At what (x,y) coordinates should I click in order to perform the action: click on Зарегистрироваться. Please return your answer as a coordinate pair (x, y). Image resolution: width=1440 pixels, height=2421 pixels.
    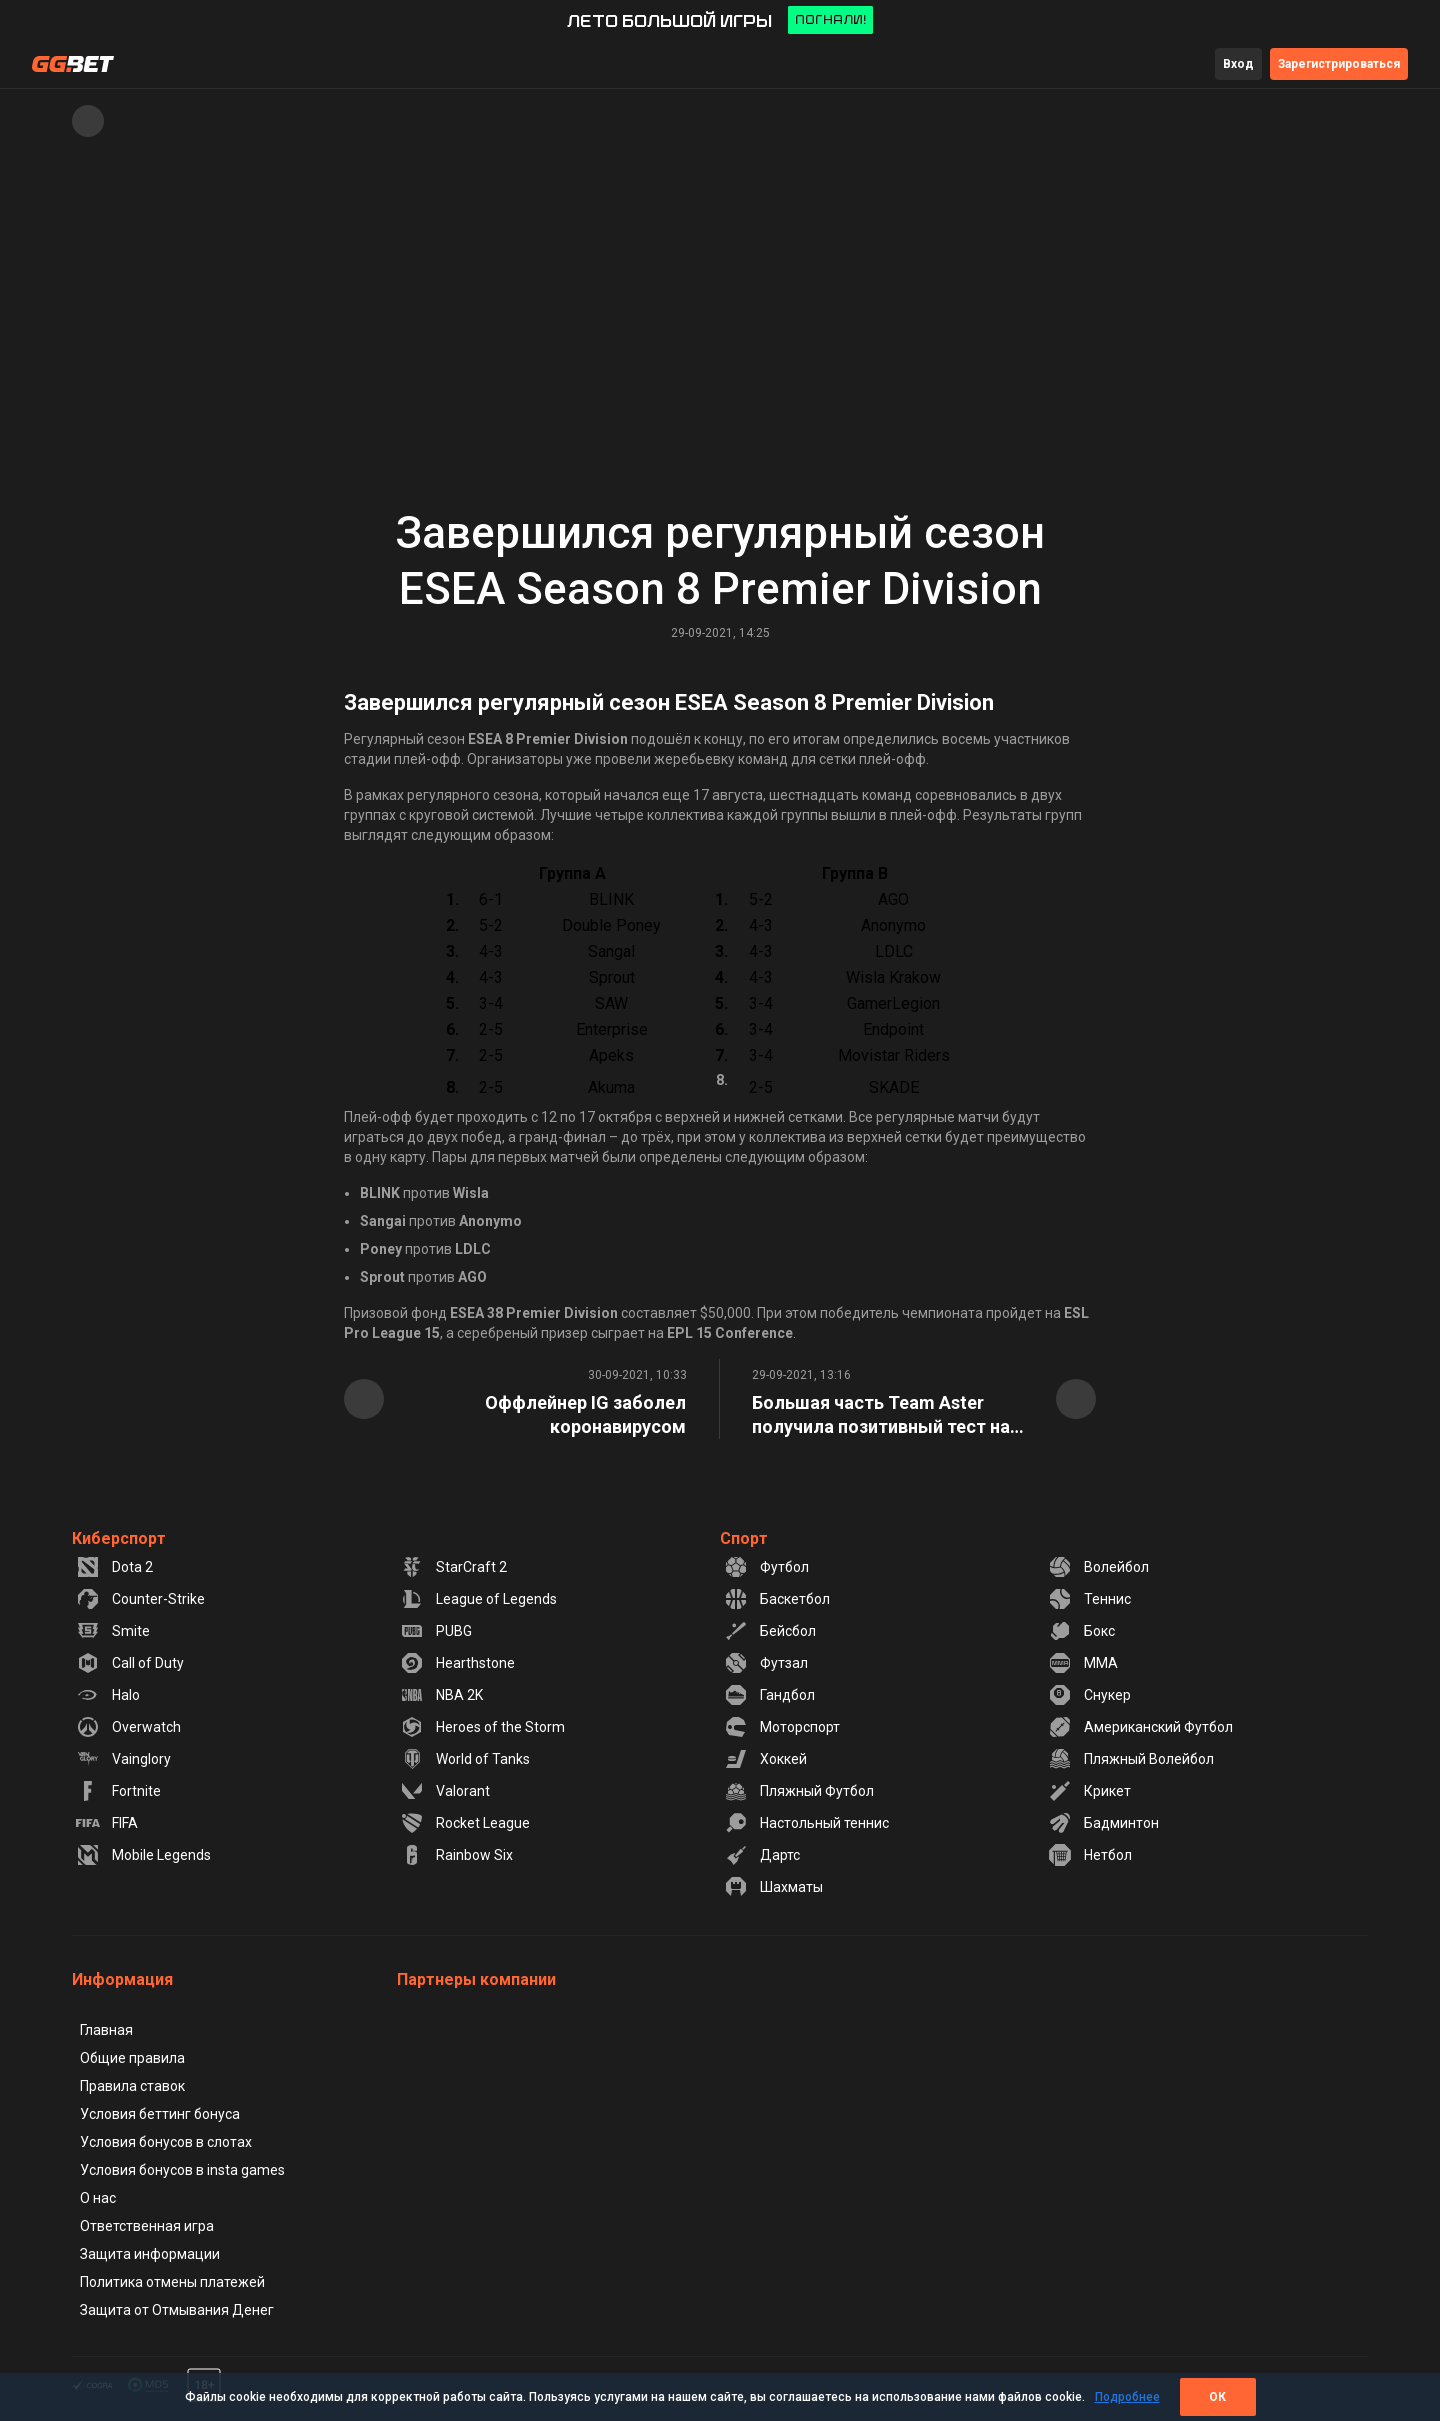
    Looking at the image, I should click on (1339, 64).